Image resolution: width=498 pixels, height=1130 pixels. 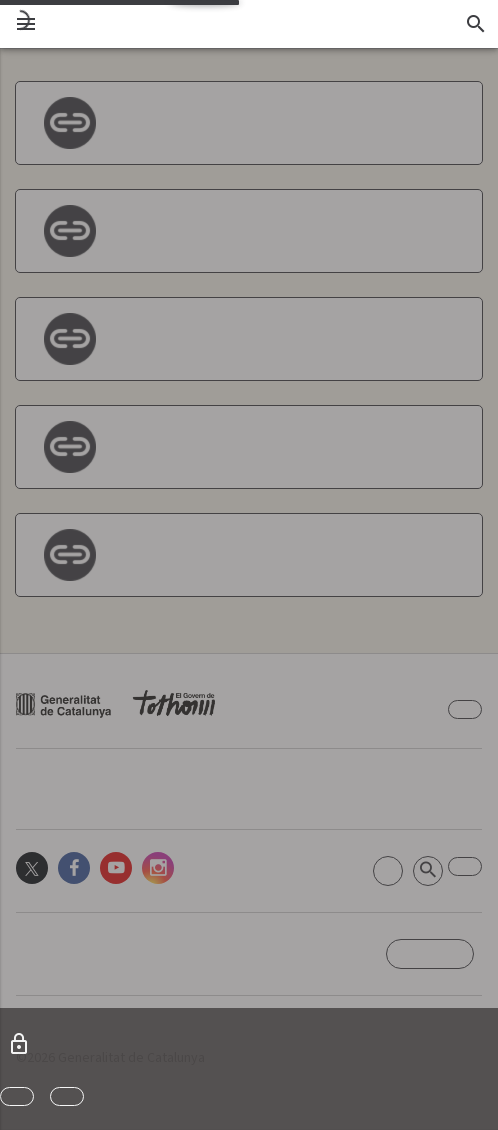 What do you see at coordinates (26, 24) in the screenshot?
I see `[menu]` at bounding box center [26, 24].